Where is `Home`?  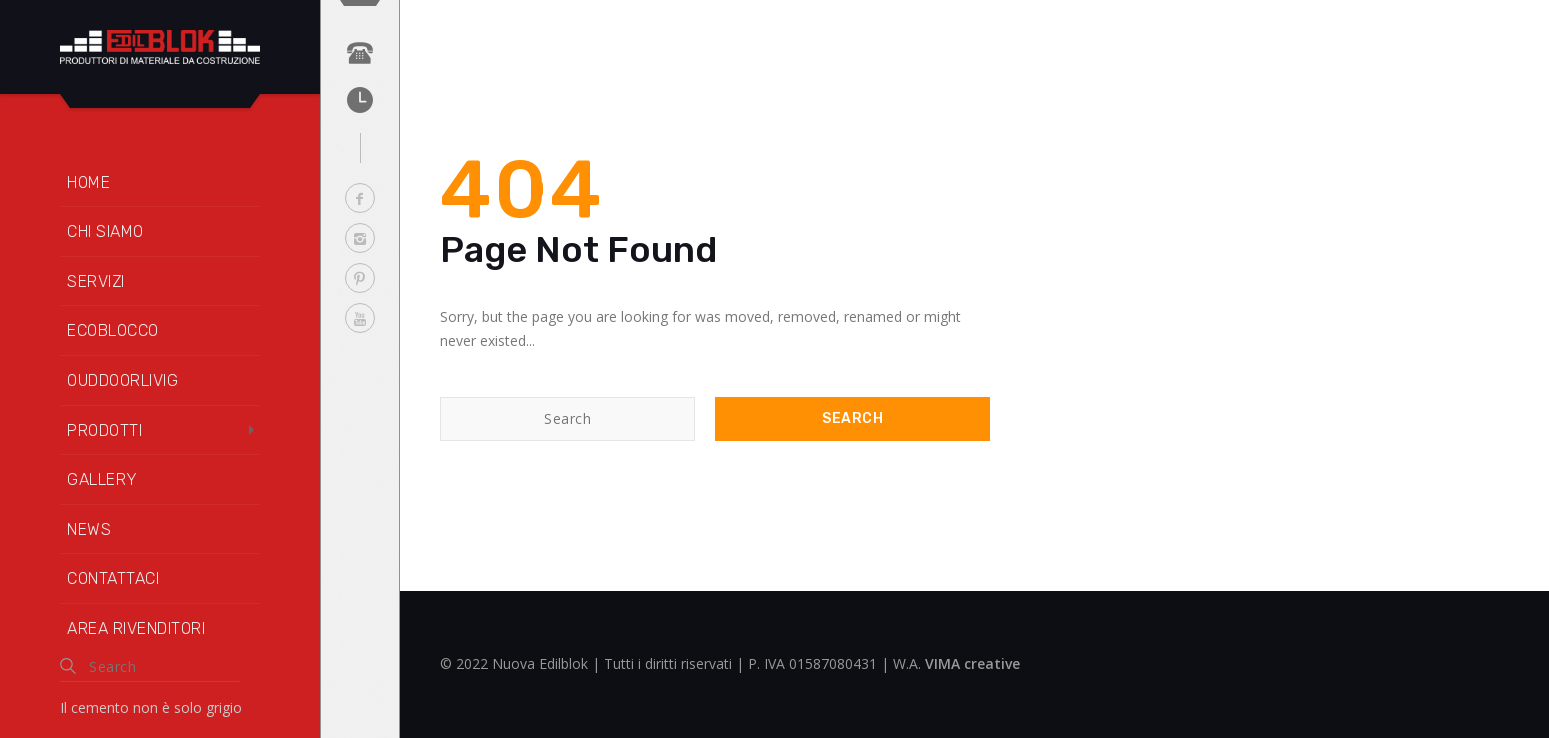
Home is located at coordinates (88, 182).